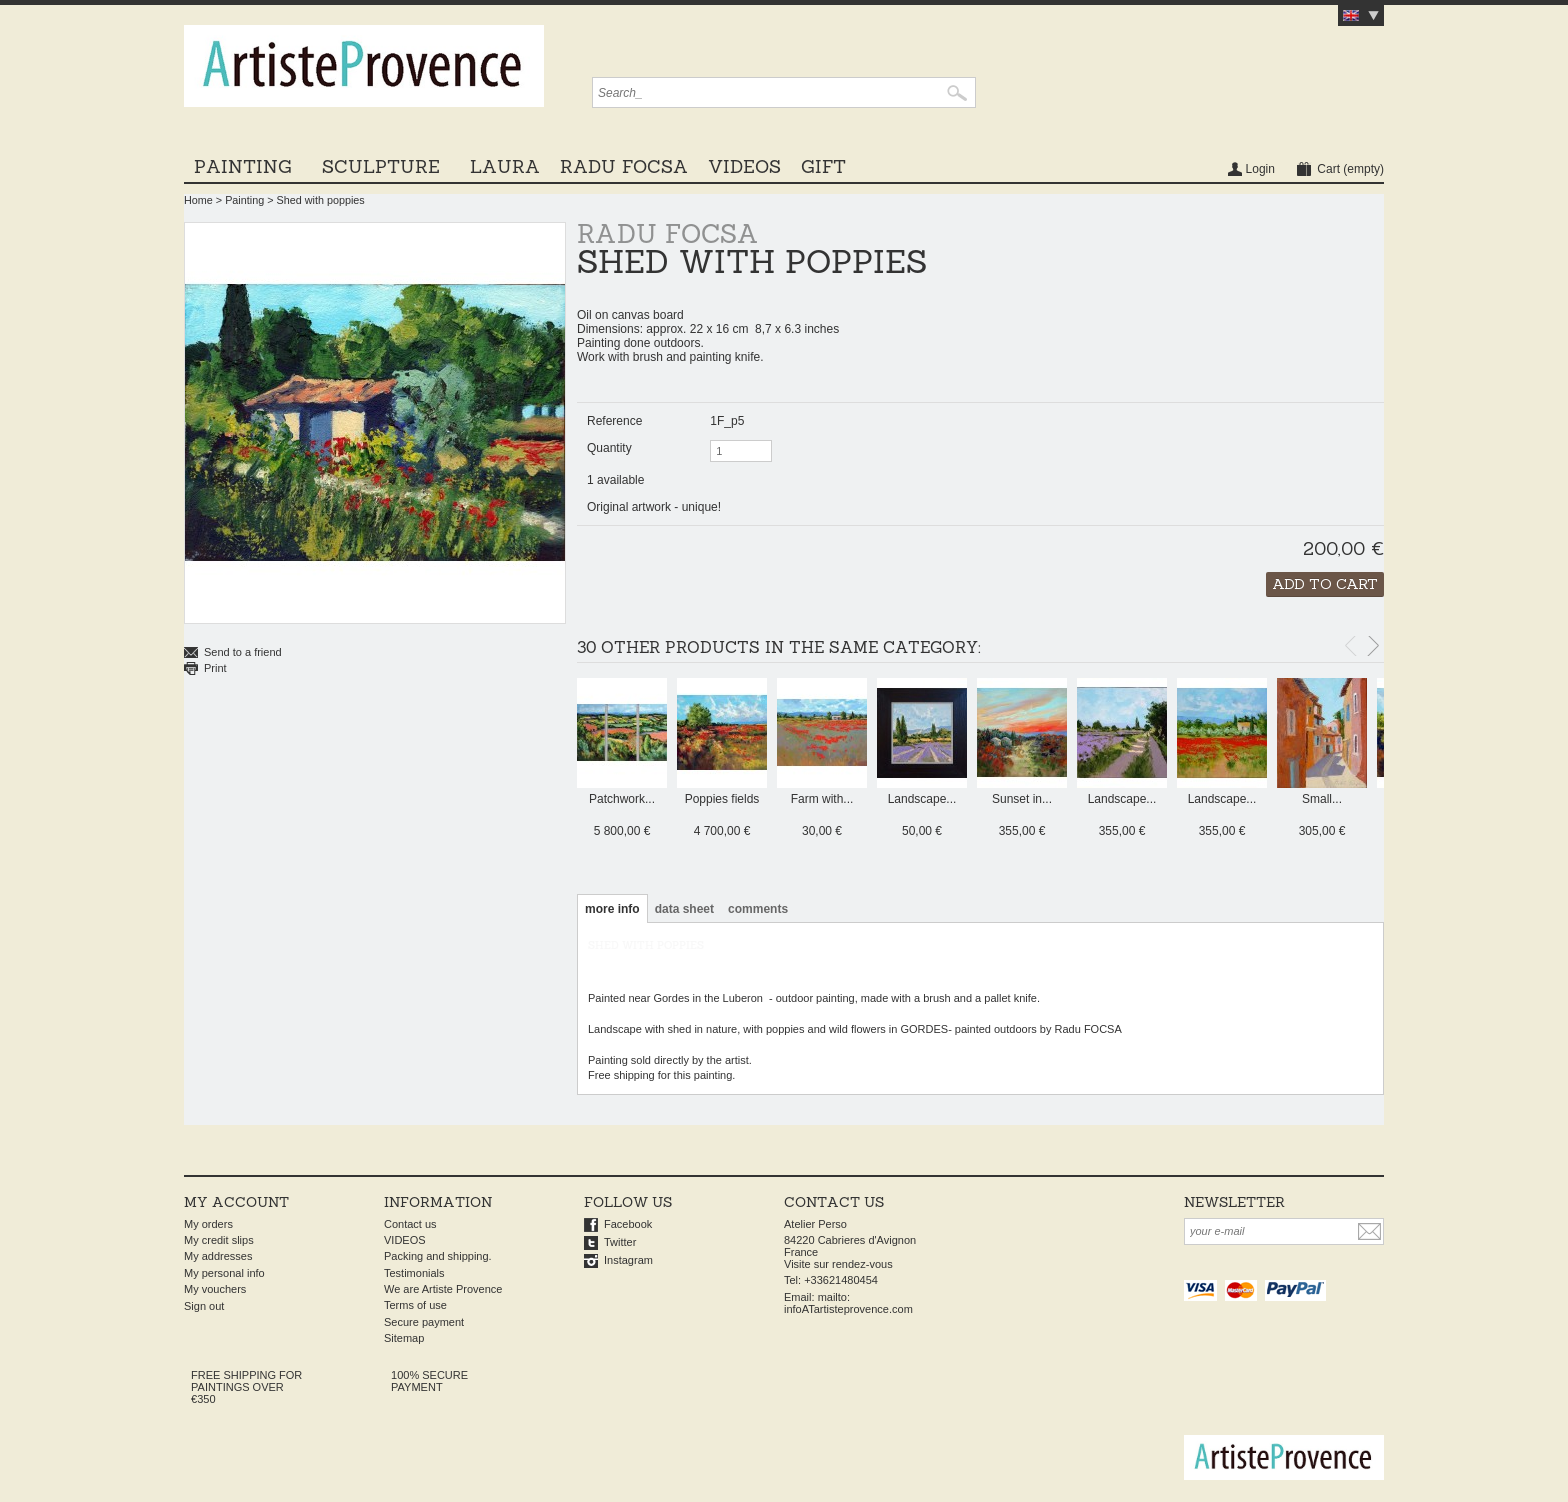 Image resolution: width=1568 pixels, height=1502 pixels. What do you see at coordinates (1322, 799) in the screenshot?
I see `Small...` at bounding box center [1322, 799].